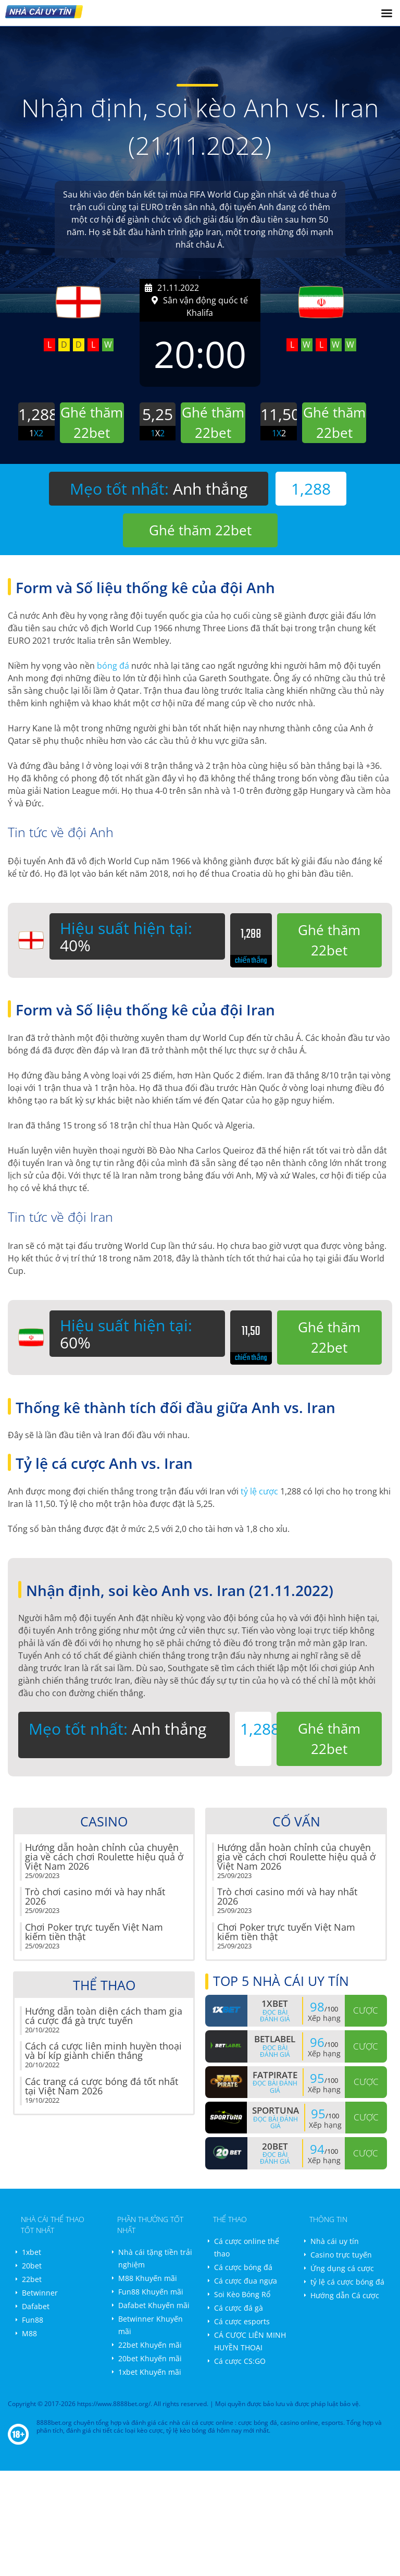 This screenshot has width=400, height=2576. I want to click on Betwinner, so click(40, 2293).